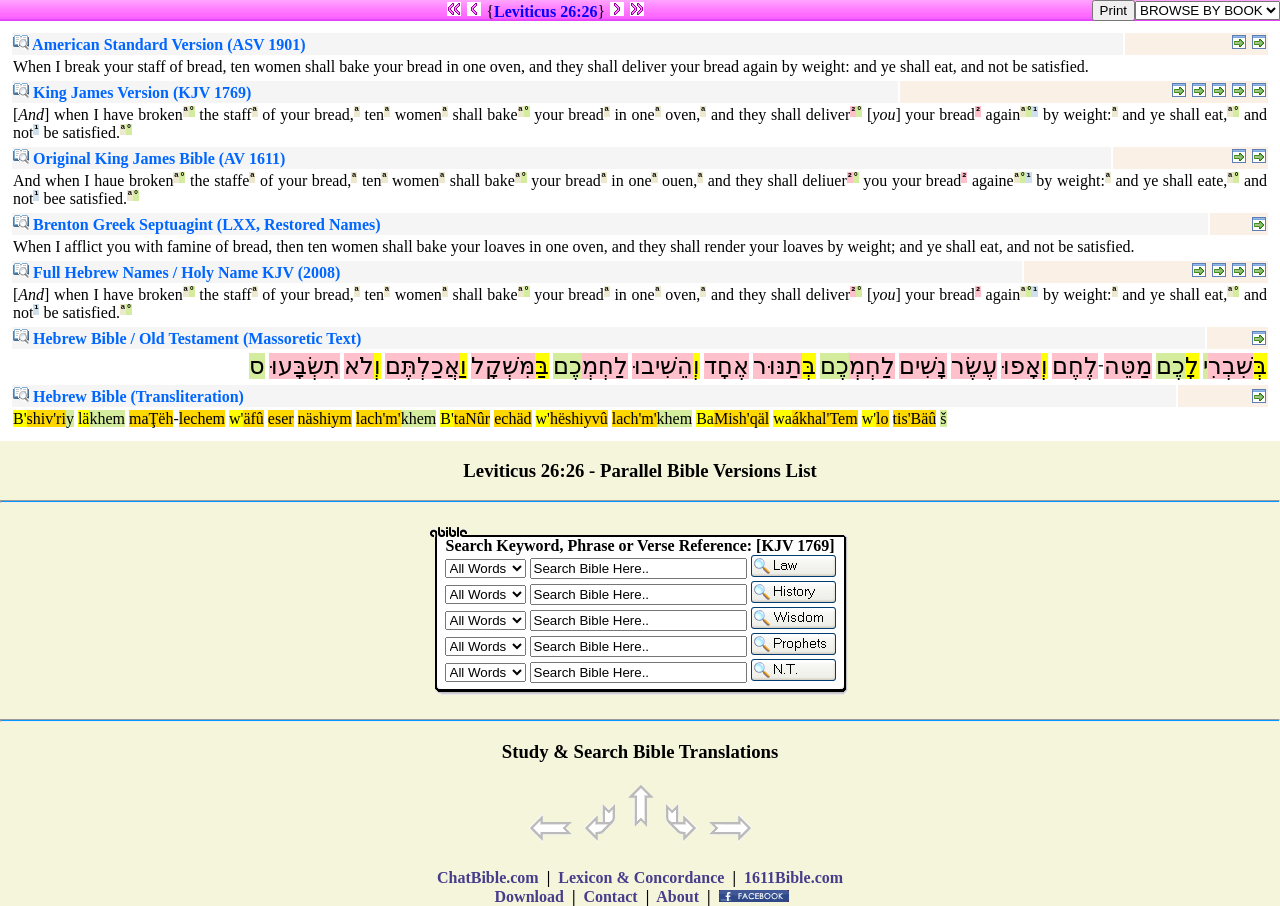 The width and height of the screenshot is (1280, 906). What do you see at coordinates (882, 418) in the screenshot?
I see `lo` at bounding box center [882, 418].